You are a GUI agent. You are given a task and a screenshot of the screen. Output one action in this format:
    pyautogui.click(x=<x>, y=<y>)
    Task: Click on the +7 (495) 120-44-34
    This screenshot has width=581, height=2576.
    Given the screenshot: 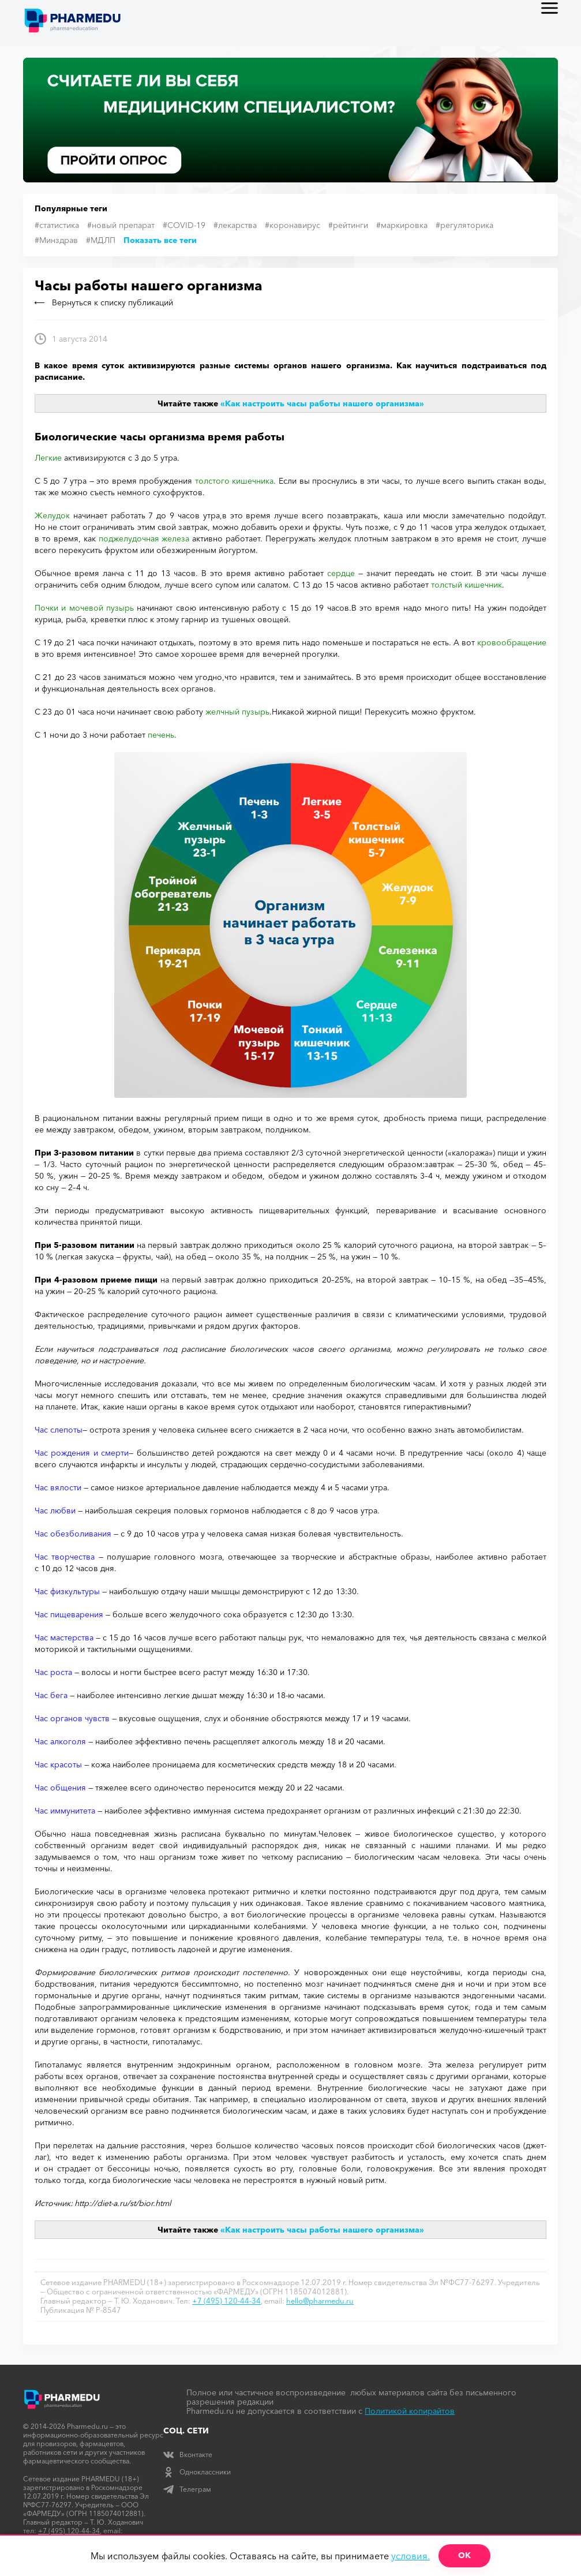 What is the action you would take?
    pyautogui.click(x=226, y=2300)
    